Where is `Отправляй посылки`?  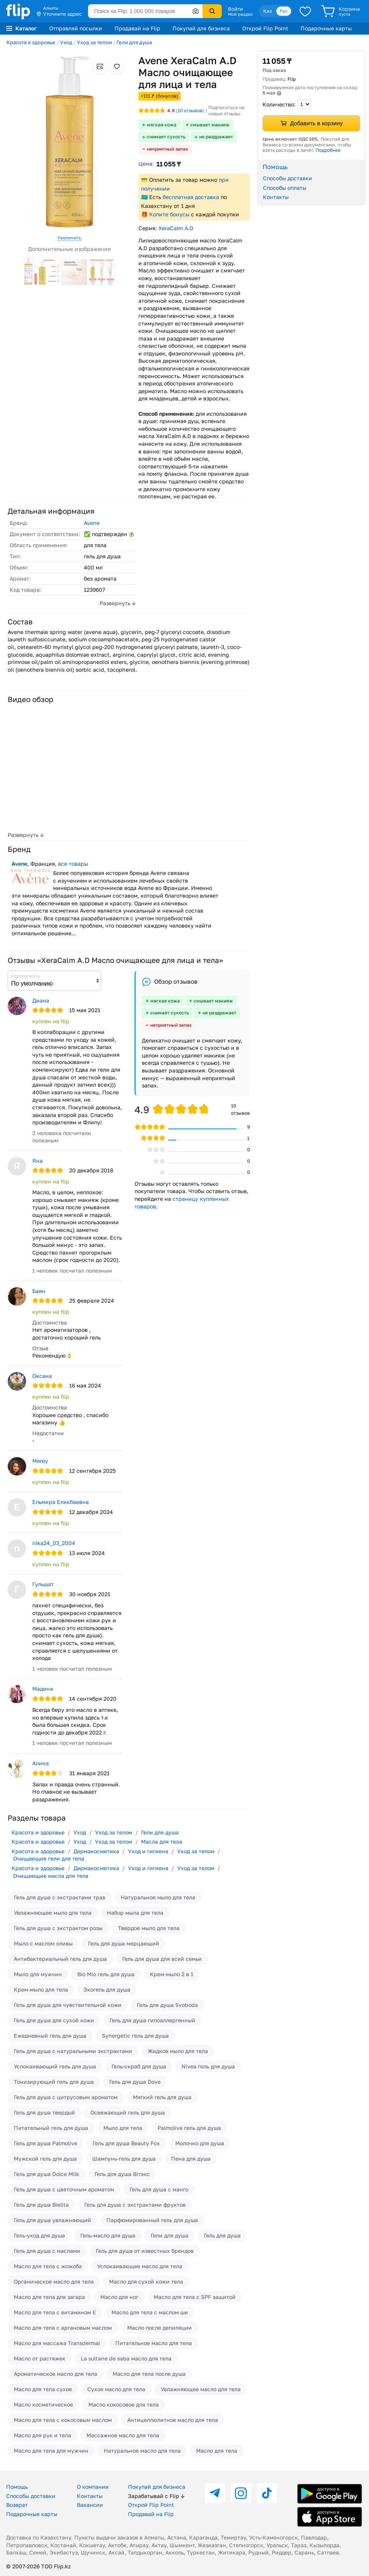
Отправляй посылки is located at coordinates (75, 28).